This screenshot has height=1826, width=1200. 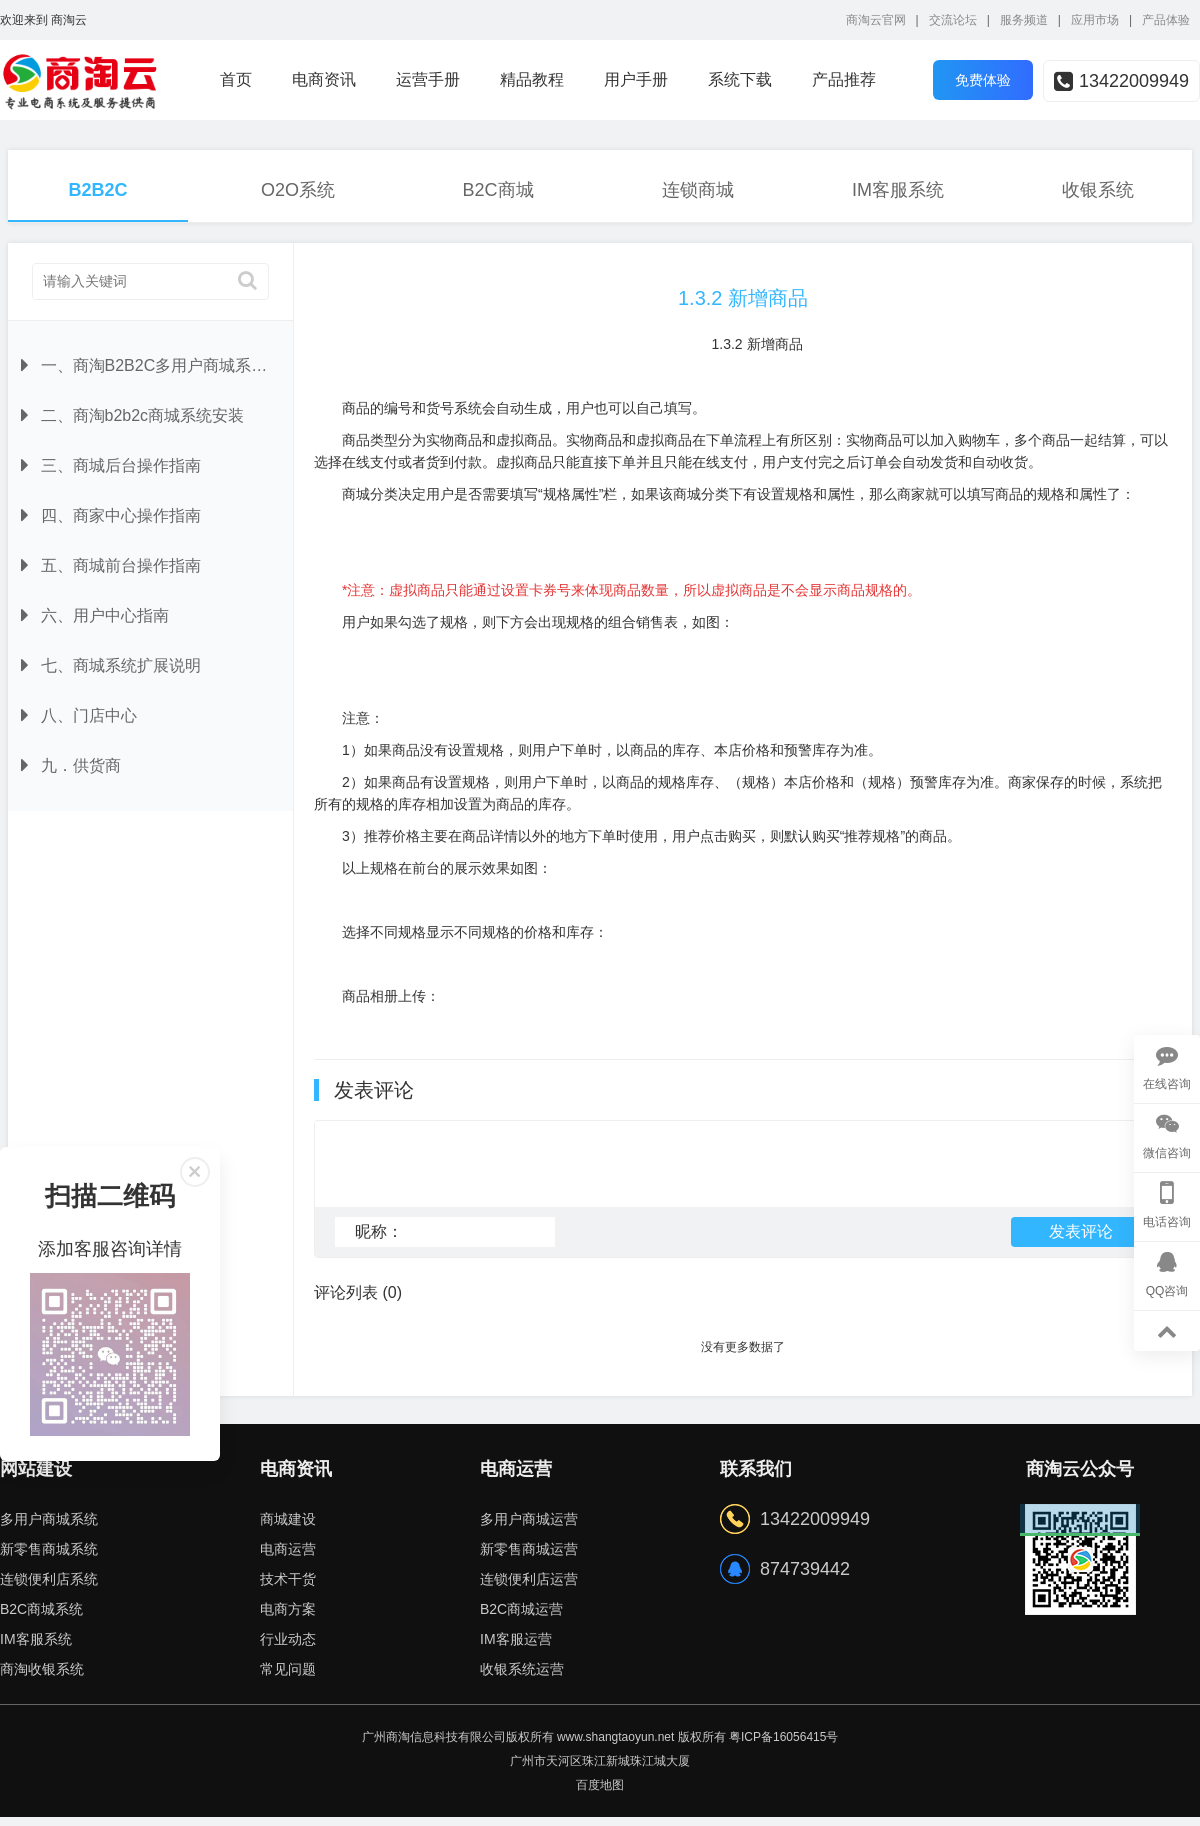 What do you see at coordinates (532, 79) in the screenshot?
I see `精品教程` at bounding box center [532, 79].